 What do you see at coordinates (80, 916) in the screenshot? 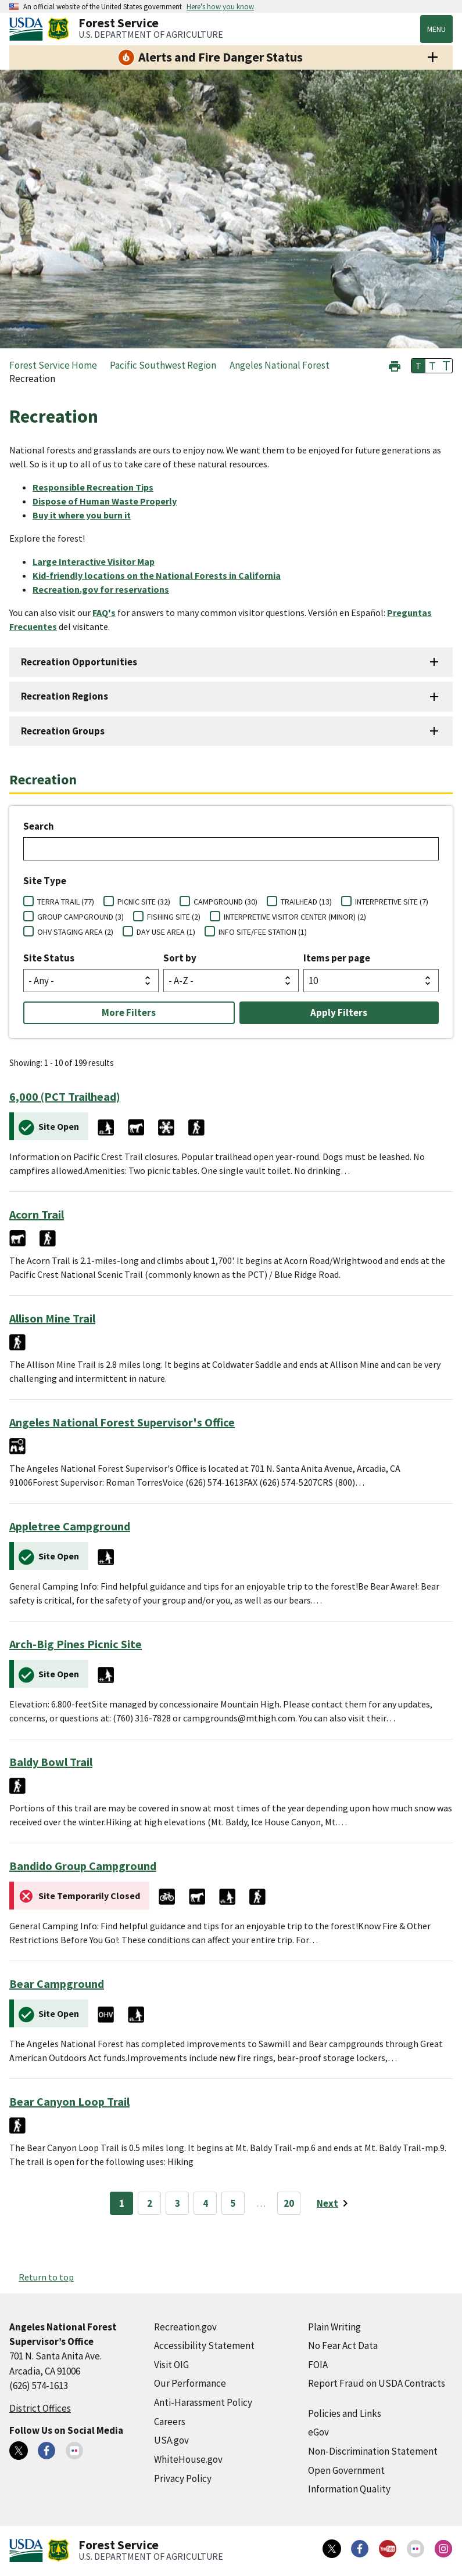
I see `GROUP CAMPGROUND (3)` at bounding box center [80, 916].